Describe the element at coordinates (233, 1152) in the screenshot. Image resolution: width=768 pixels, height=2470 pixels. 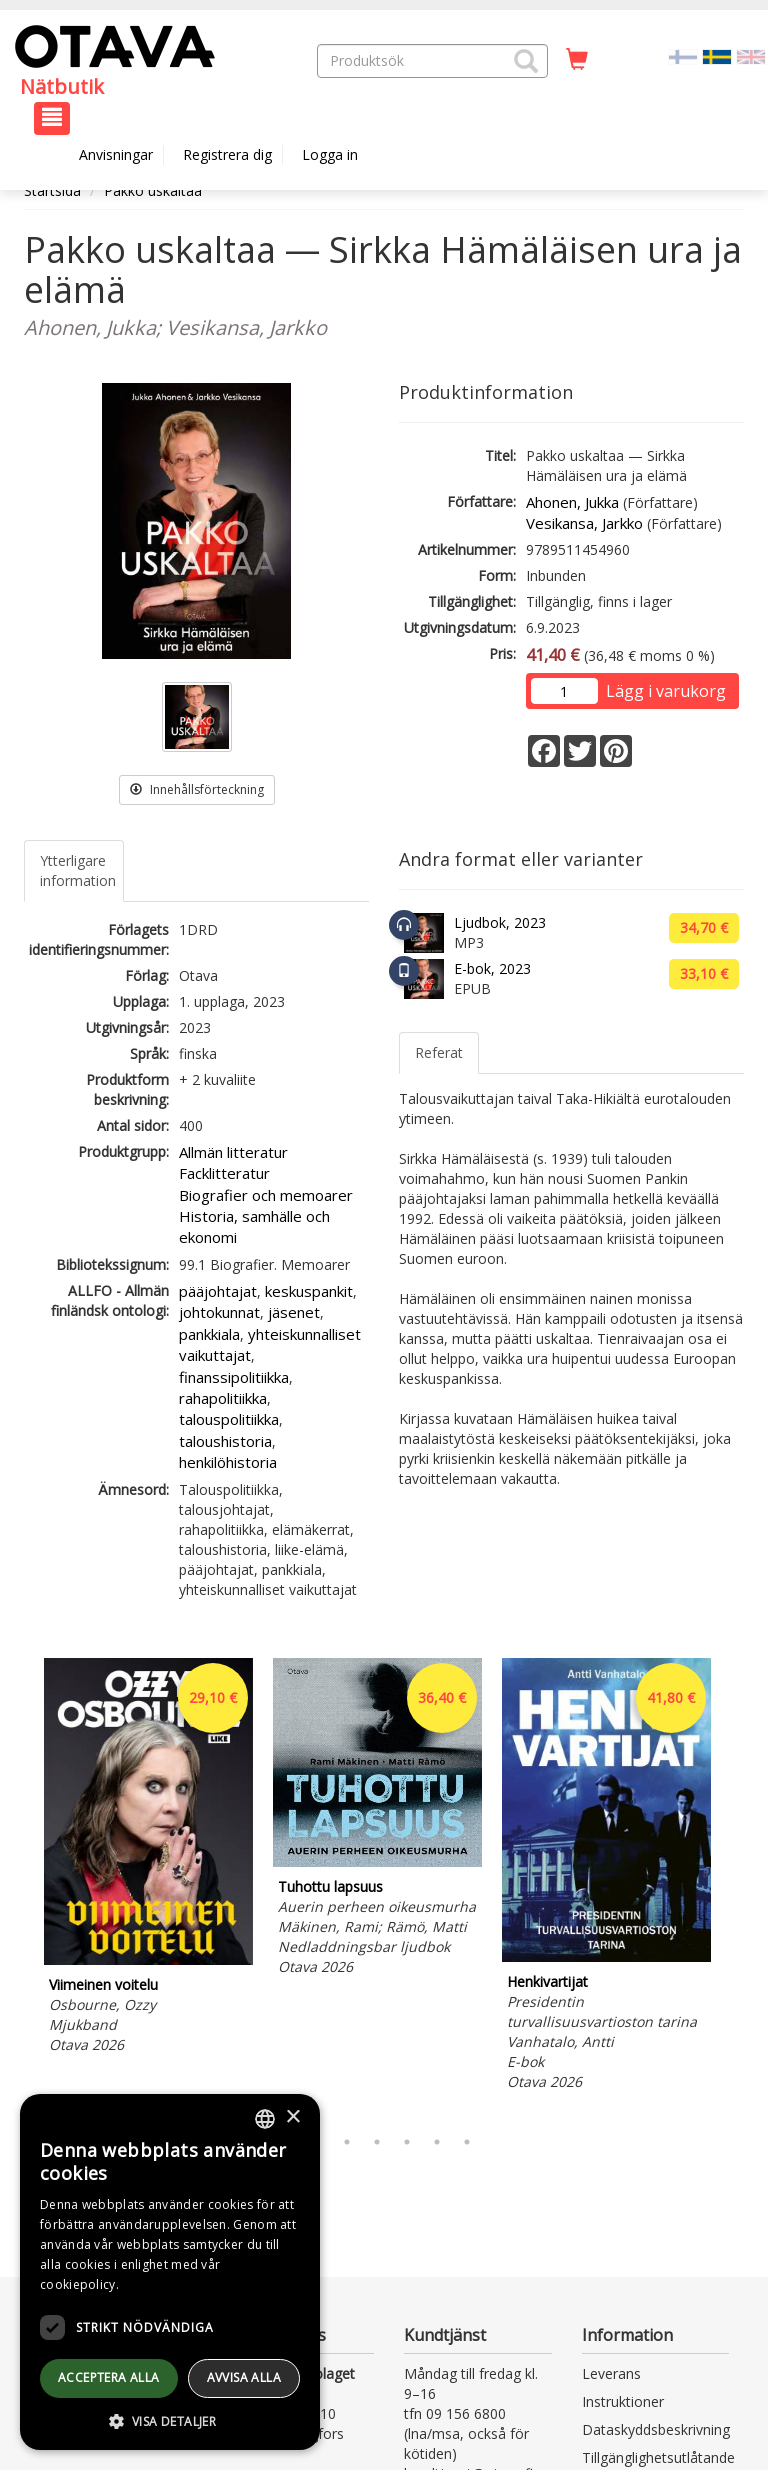
I see `Allmän litteratur` at that location.